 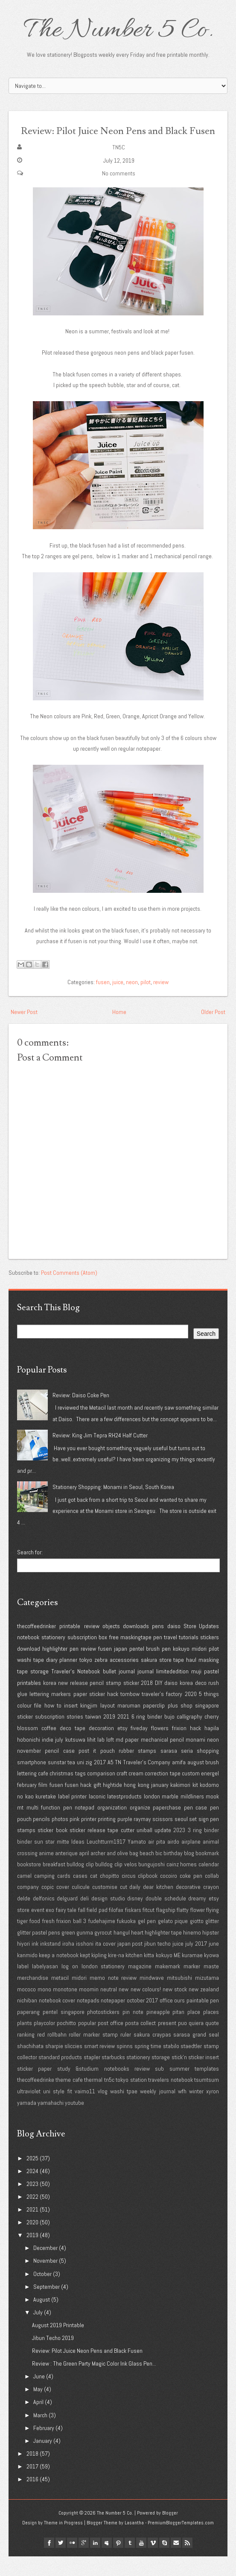 What do you see at coordinates (192, 1974) in the screenshot?
I see `kuramae` at bounding box center [192, 1974].